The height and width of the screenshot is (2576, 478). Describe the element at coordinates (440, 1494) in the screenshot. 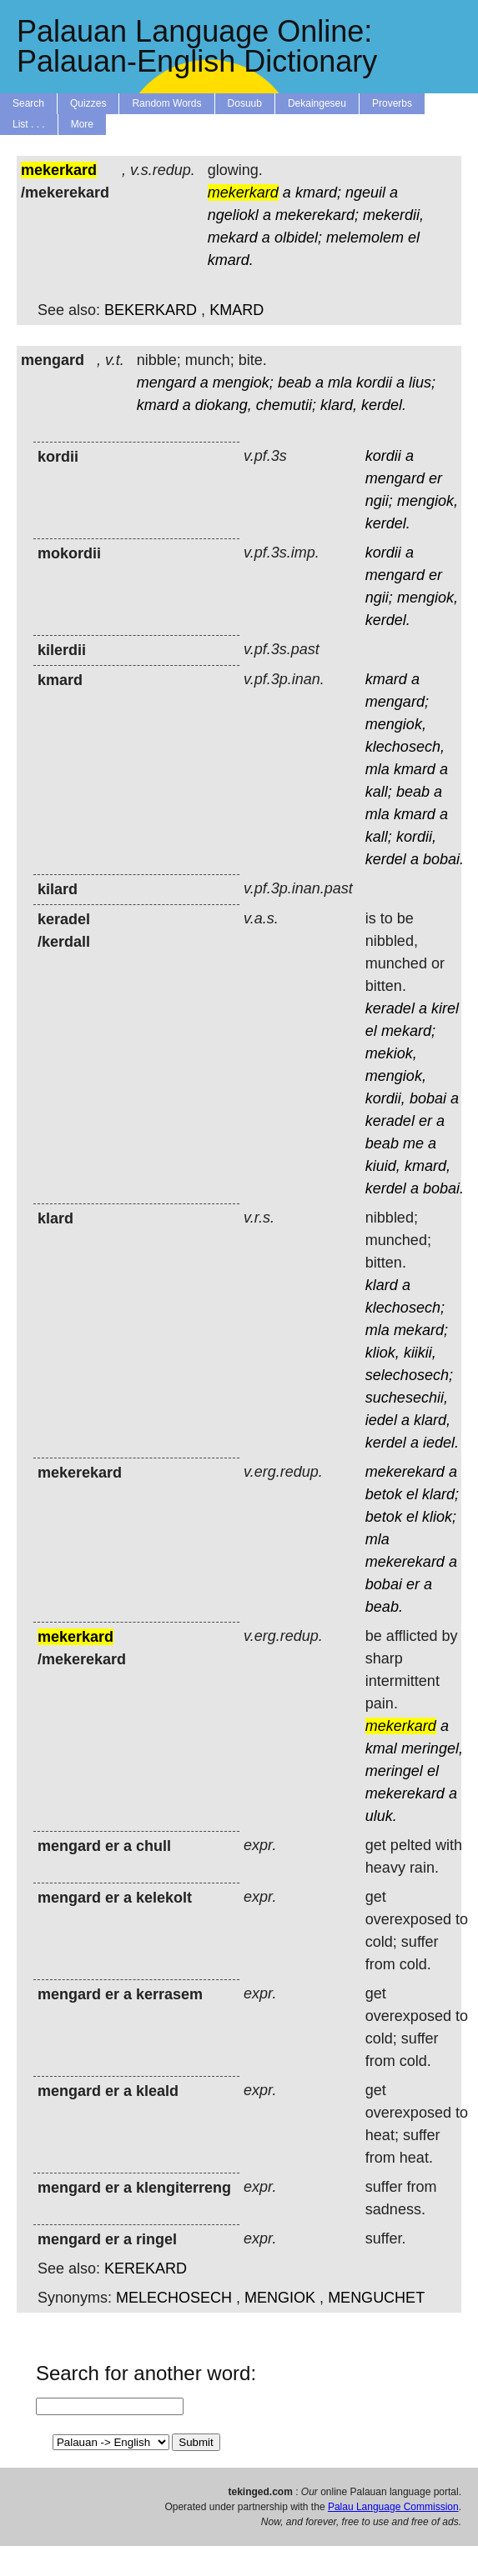

I see `klard;` at that location.